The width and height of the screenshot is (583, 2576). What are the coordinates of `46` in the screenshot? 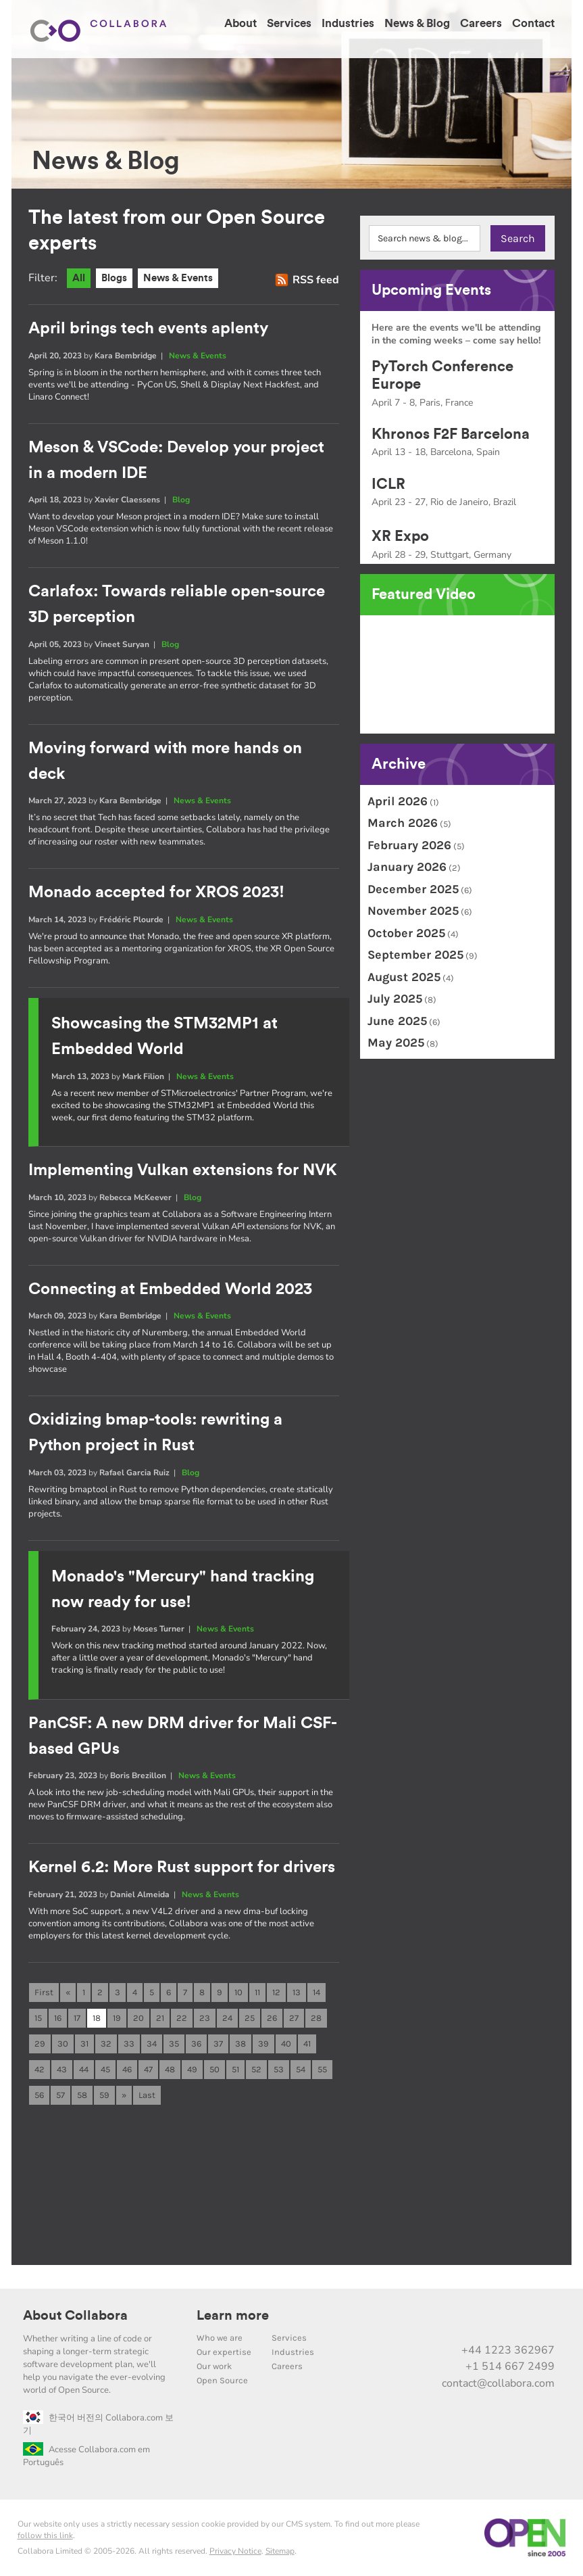 It's located at (127, 2069).